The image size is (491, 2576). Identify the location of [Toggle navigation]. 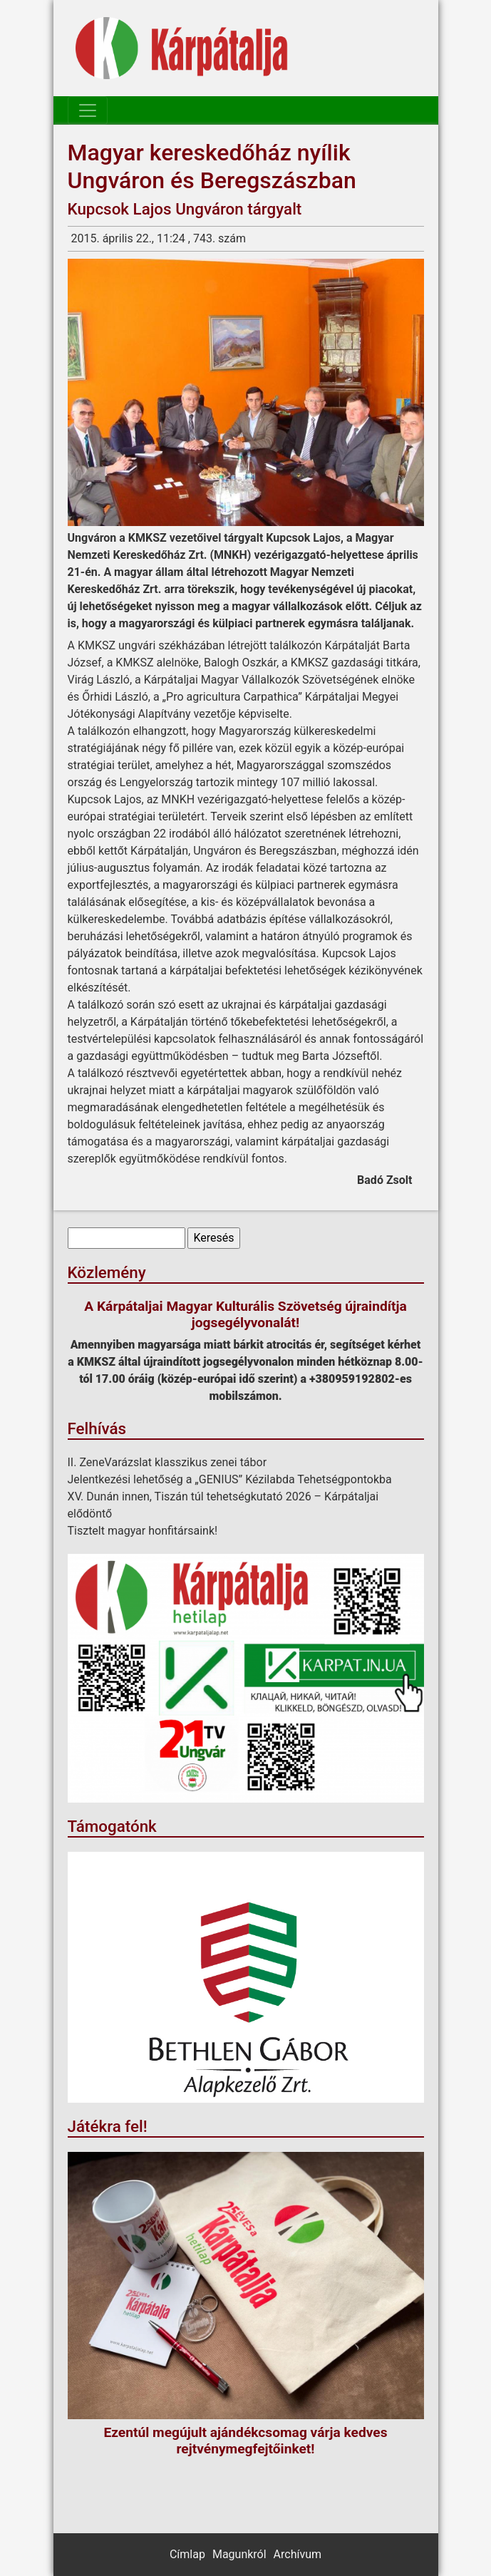
(88, 110).